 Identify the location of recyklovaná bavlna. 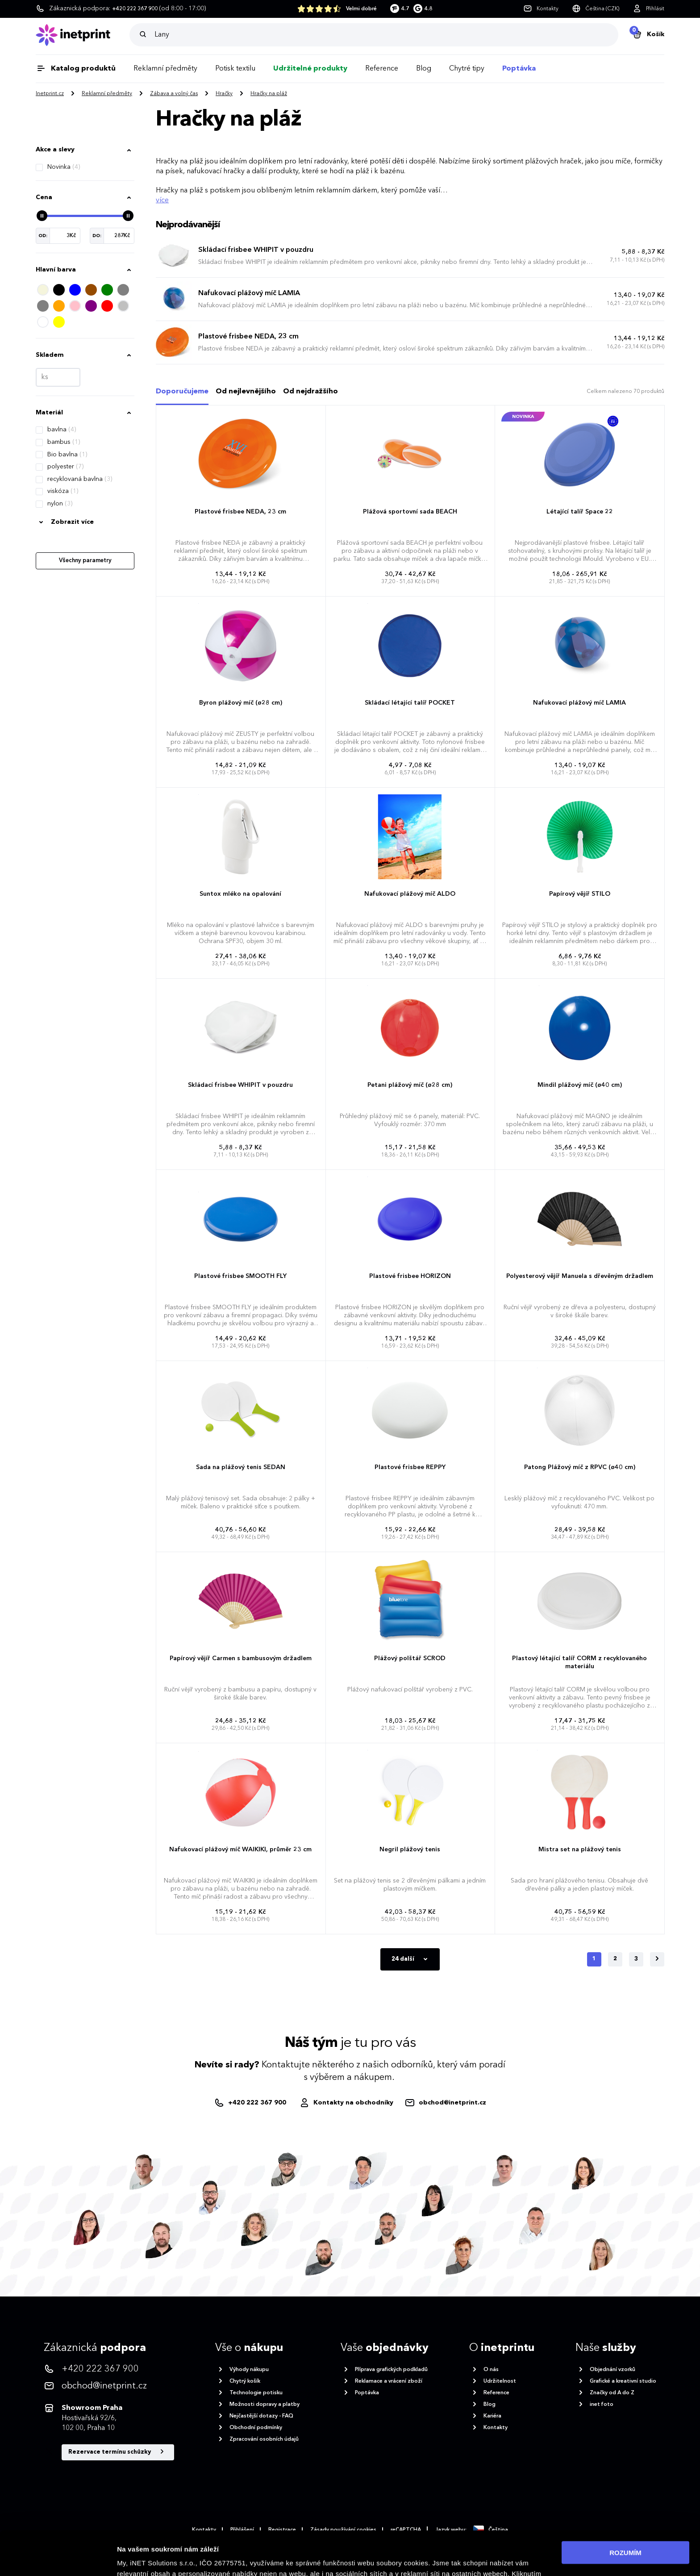
(79, 479).